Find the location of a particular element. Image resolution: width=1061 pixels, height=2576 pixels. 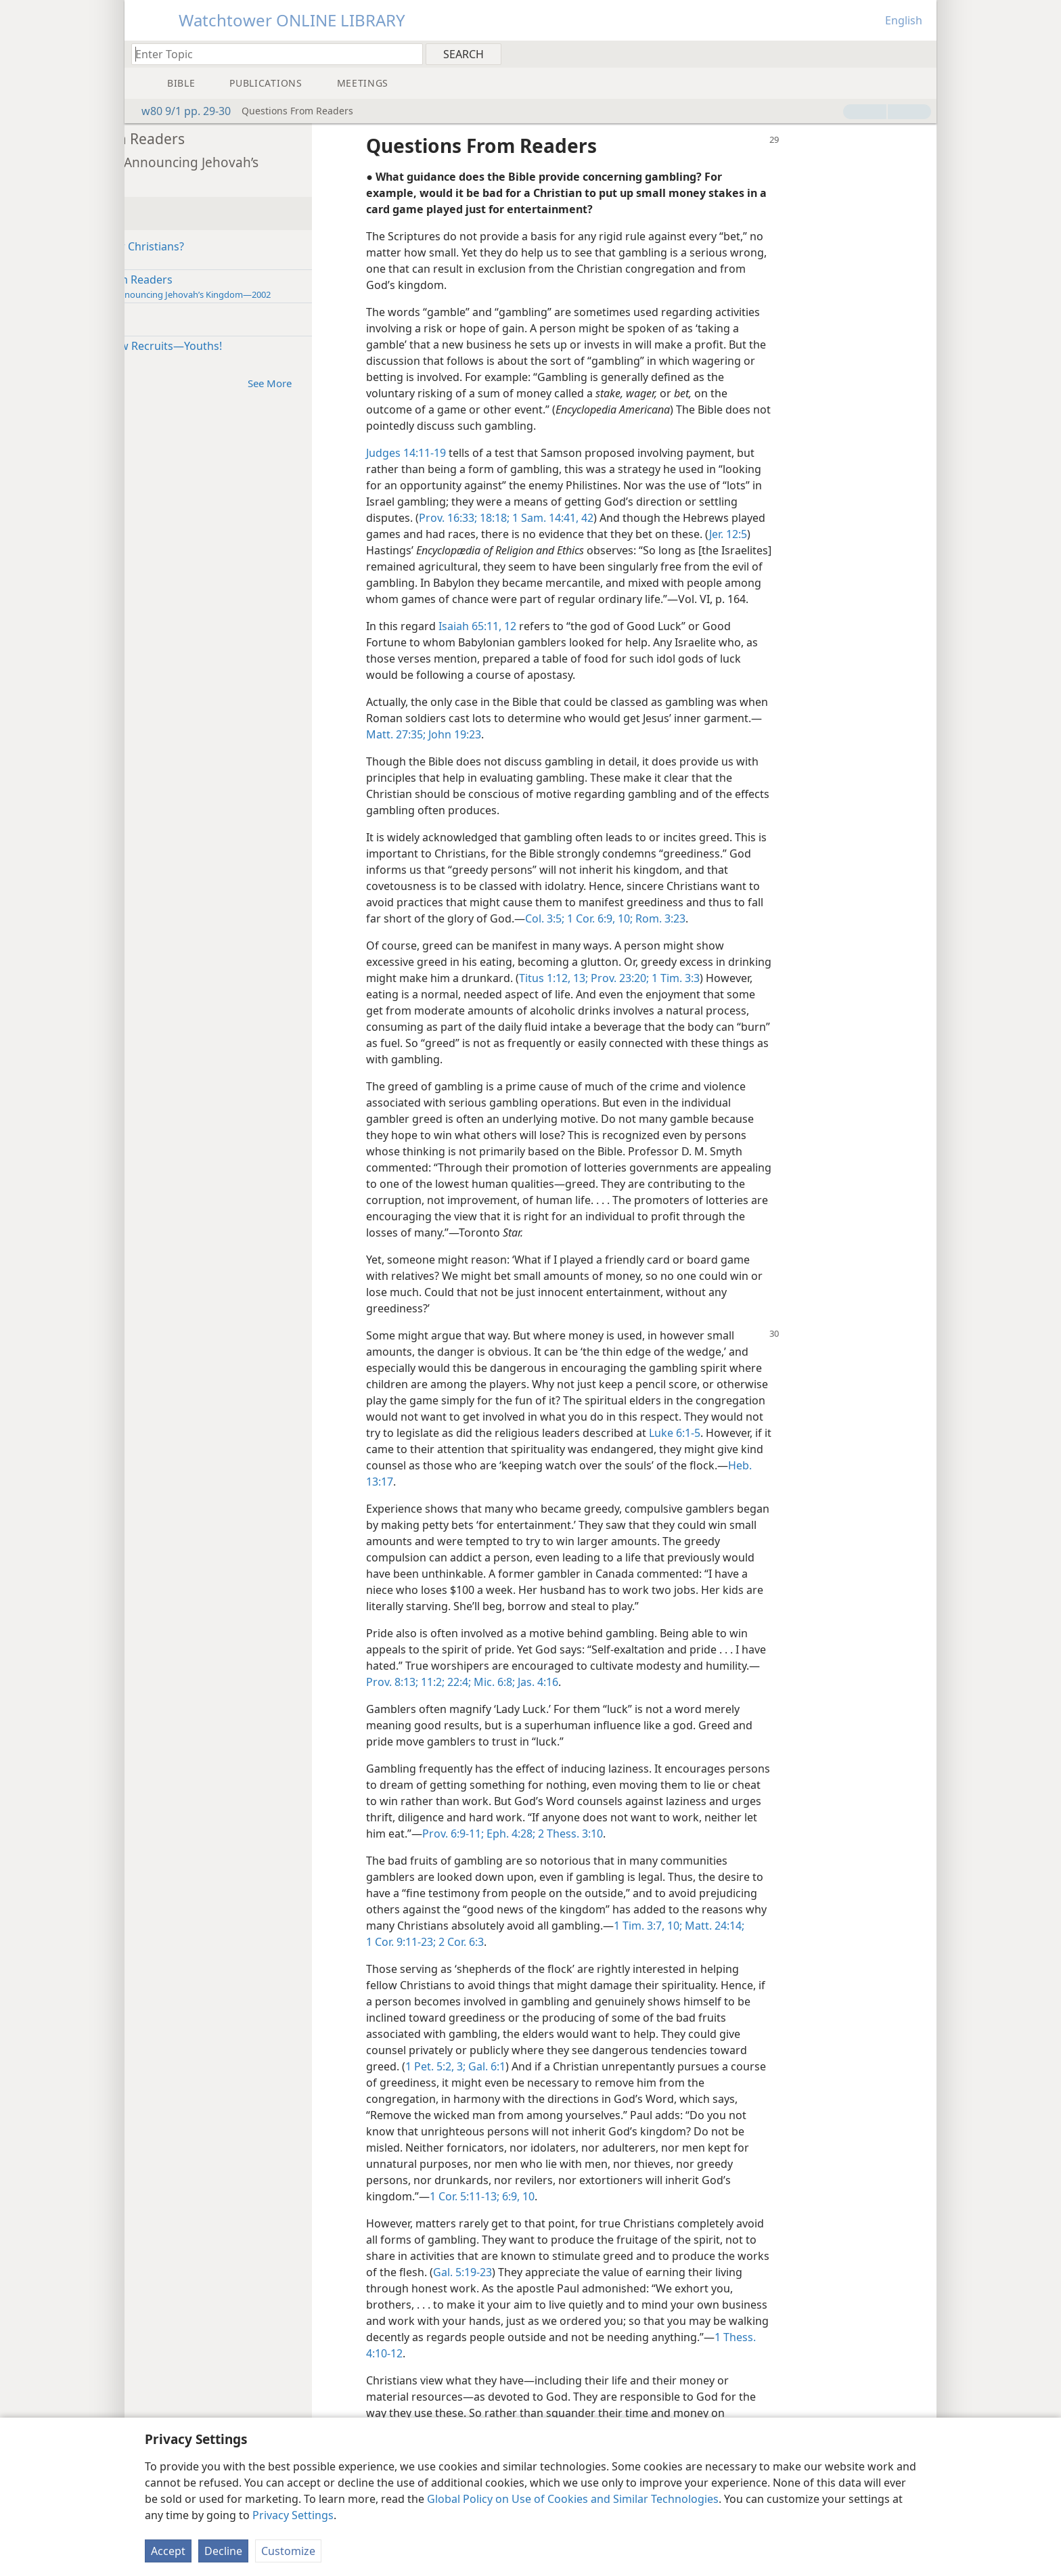

10; is located at coordinates (814, 1941).